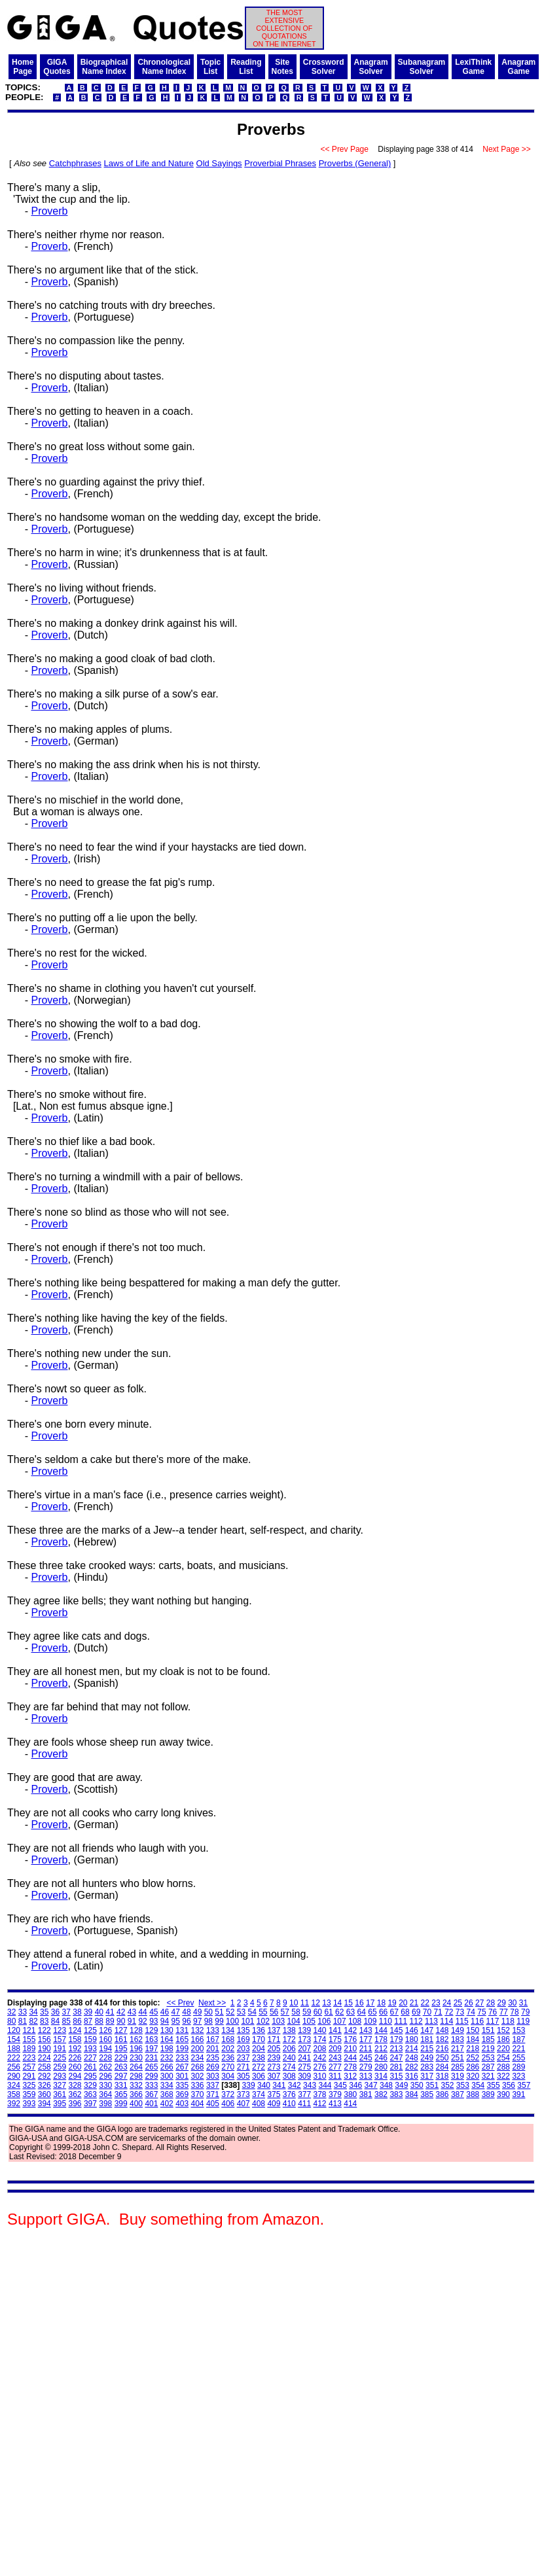  I want to click on 271, so click(243, 2067).